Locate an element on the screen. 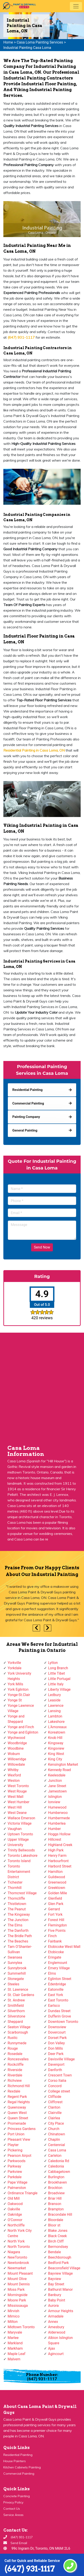  Clanton is located at coordinates (54, 2107).